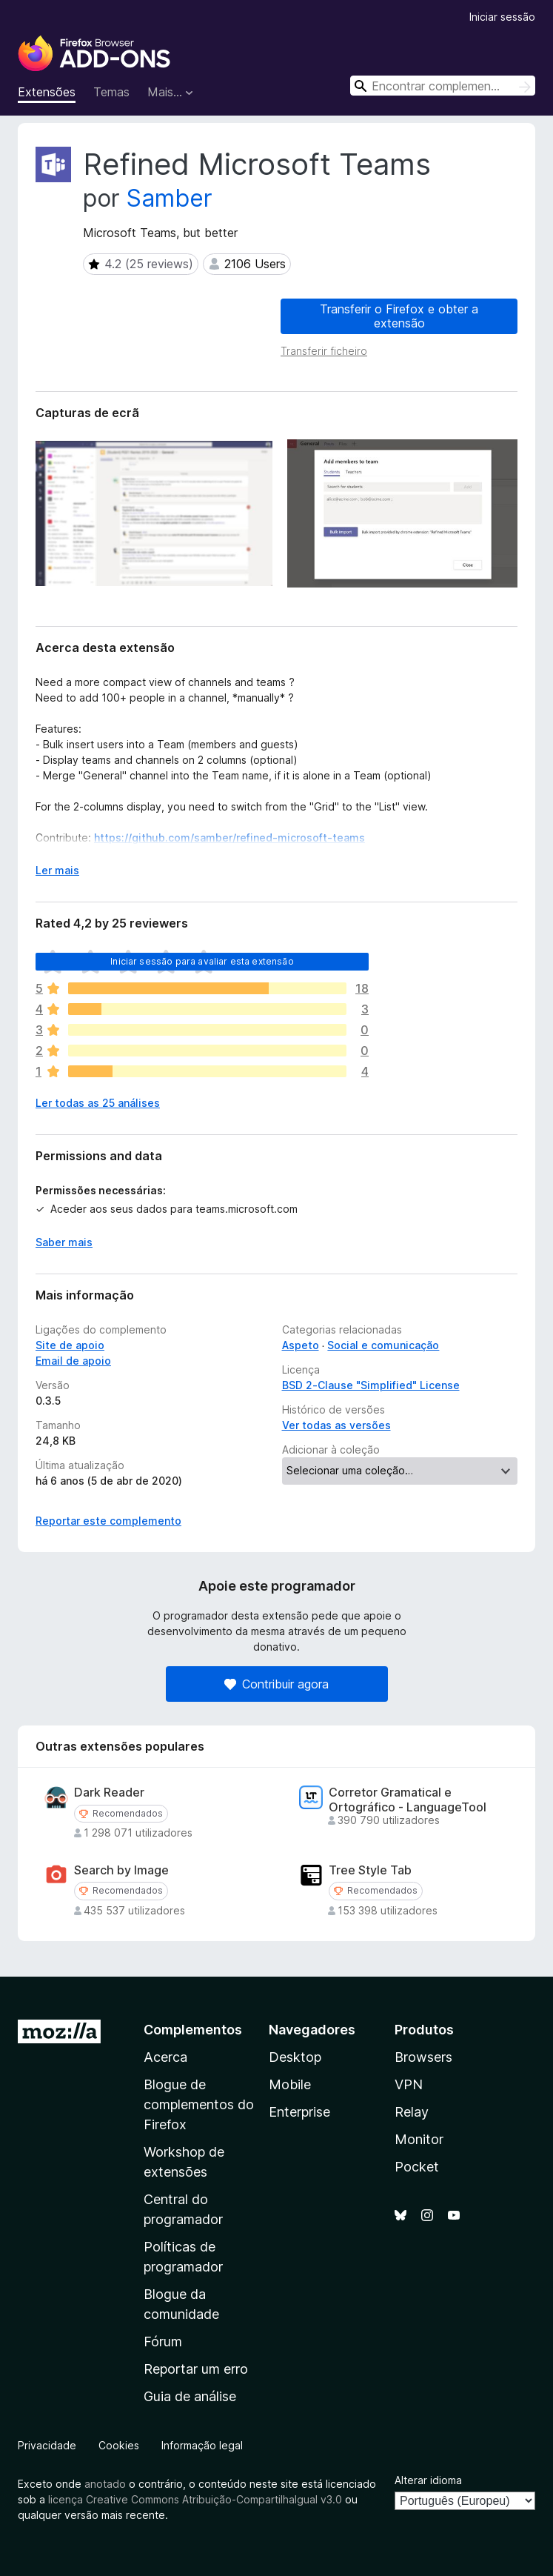  Describe the element at coordinates (202, 961) in the screenshot. I see `Iniciar sessão para avaliar esta extensão` at that location.